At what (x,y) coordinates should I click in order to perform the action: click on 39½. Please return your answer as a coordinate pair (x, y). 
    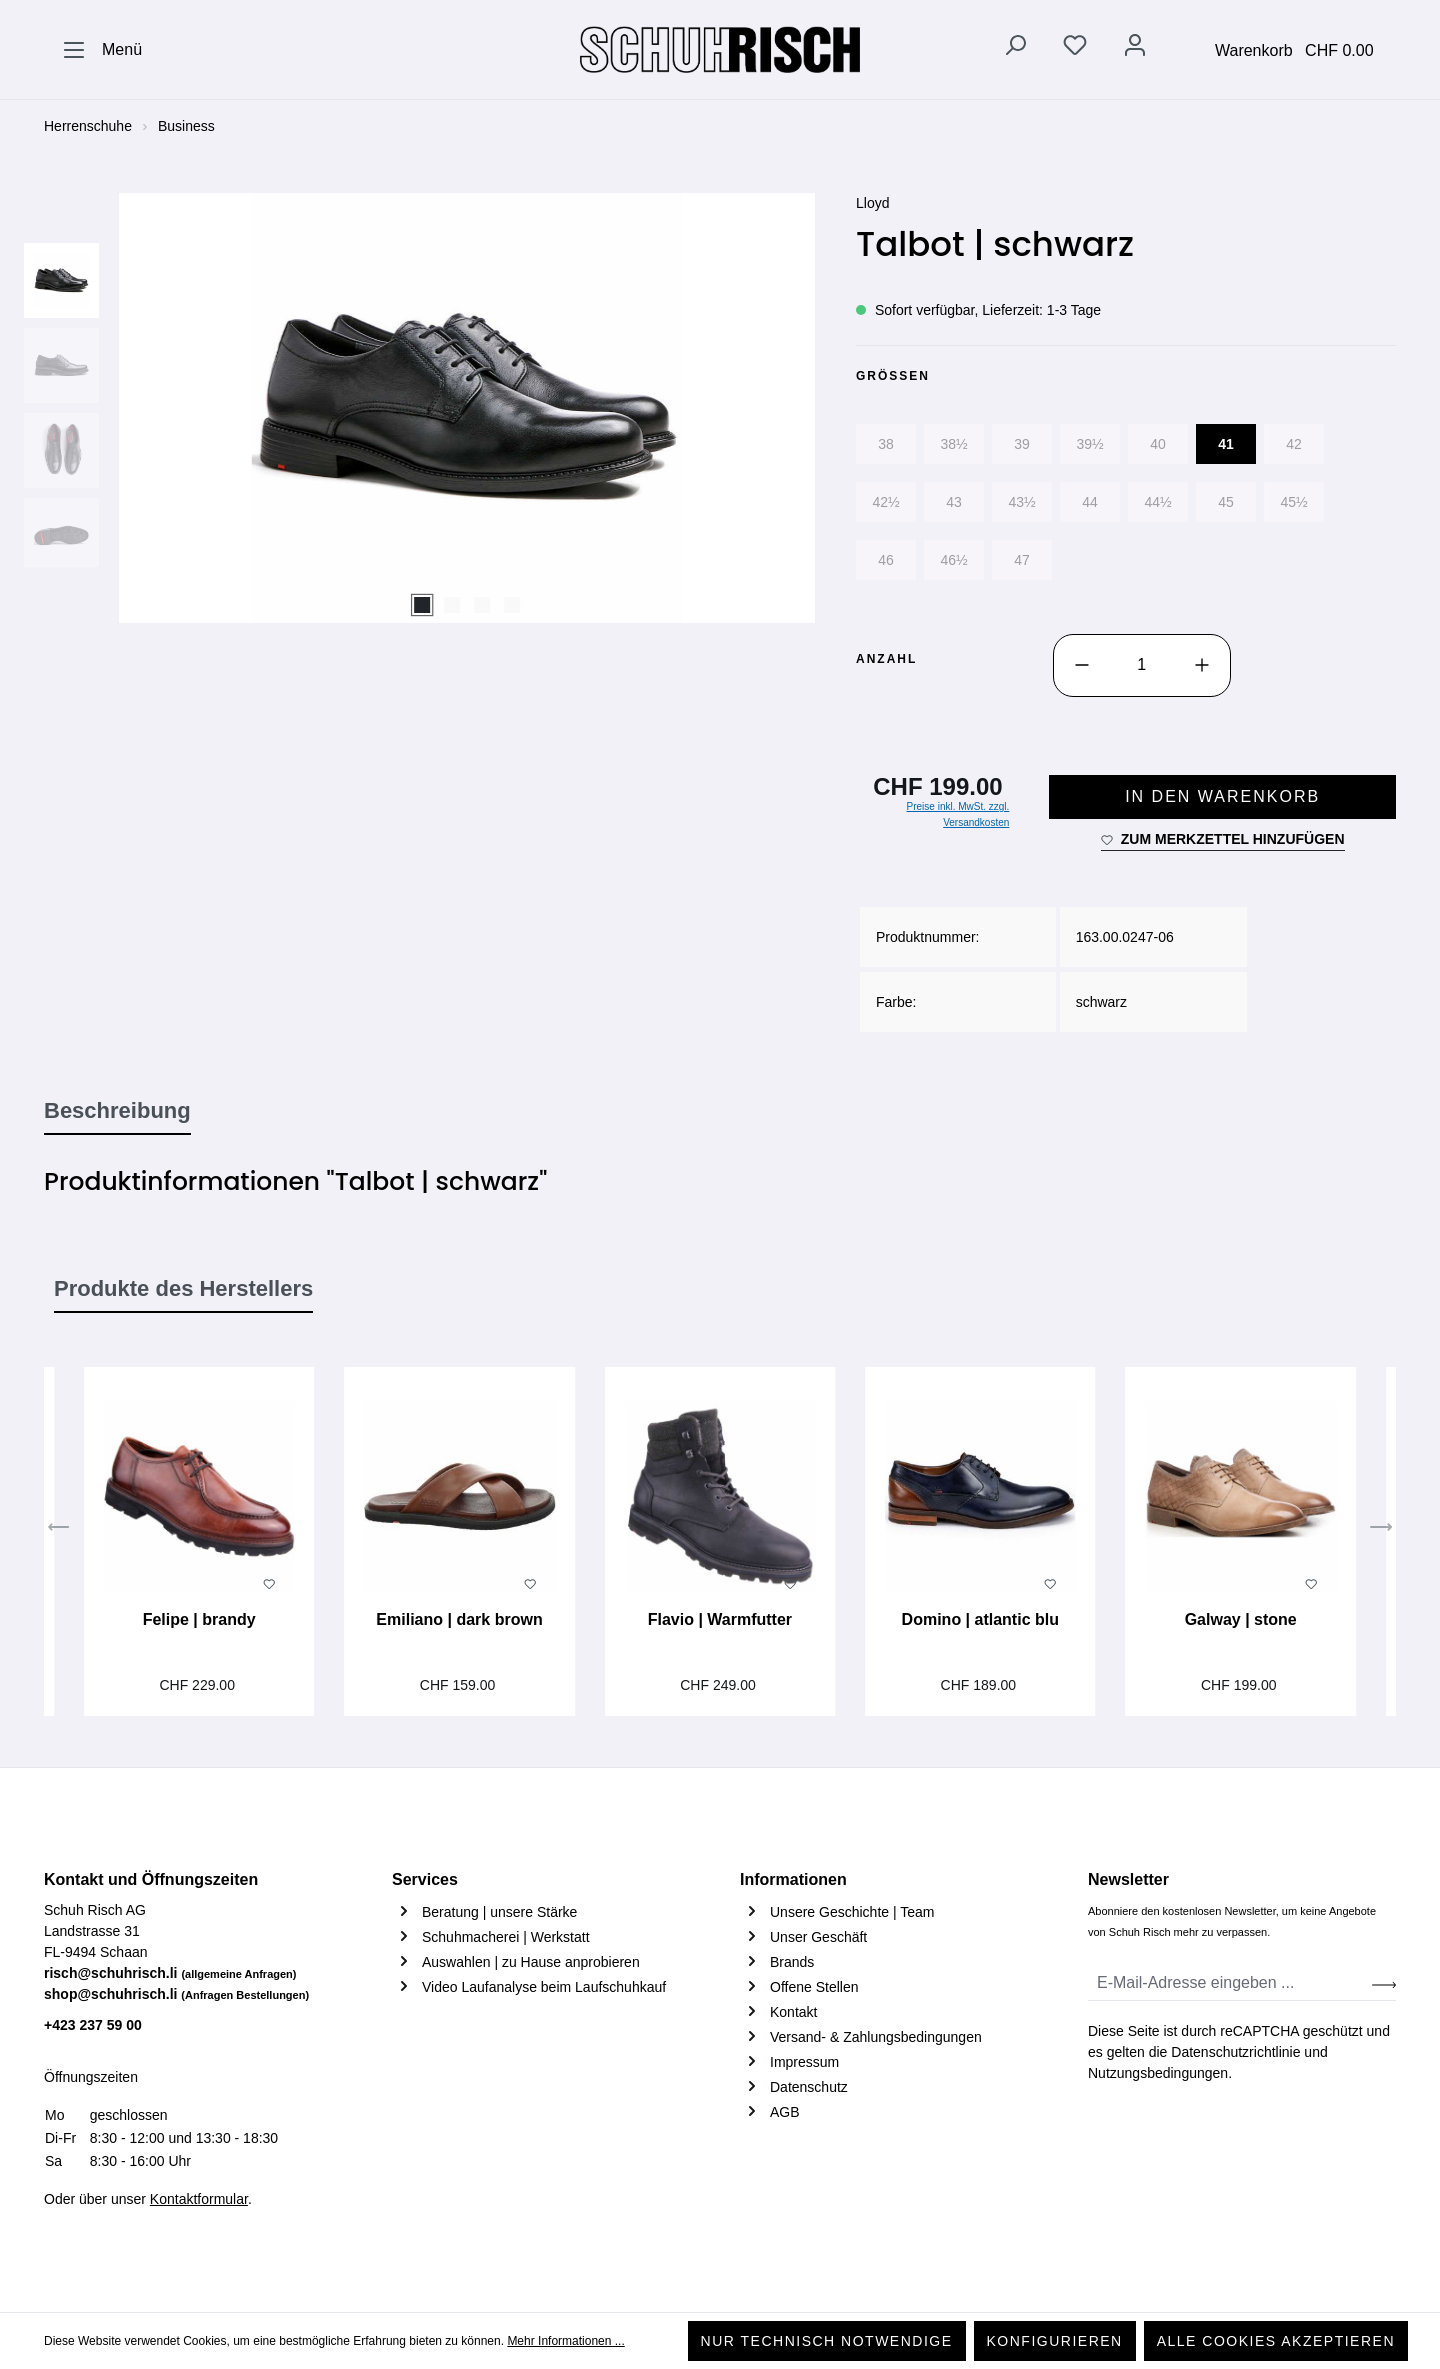
    Looking at the image, I should click on (1089, 444).